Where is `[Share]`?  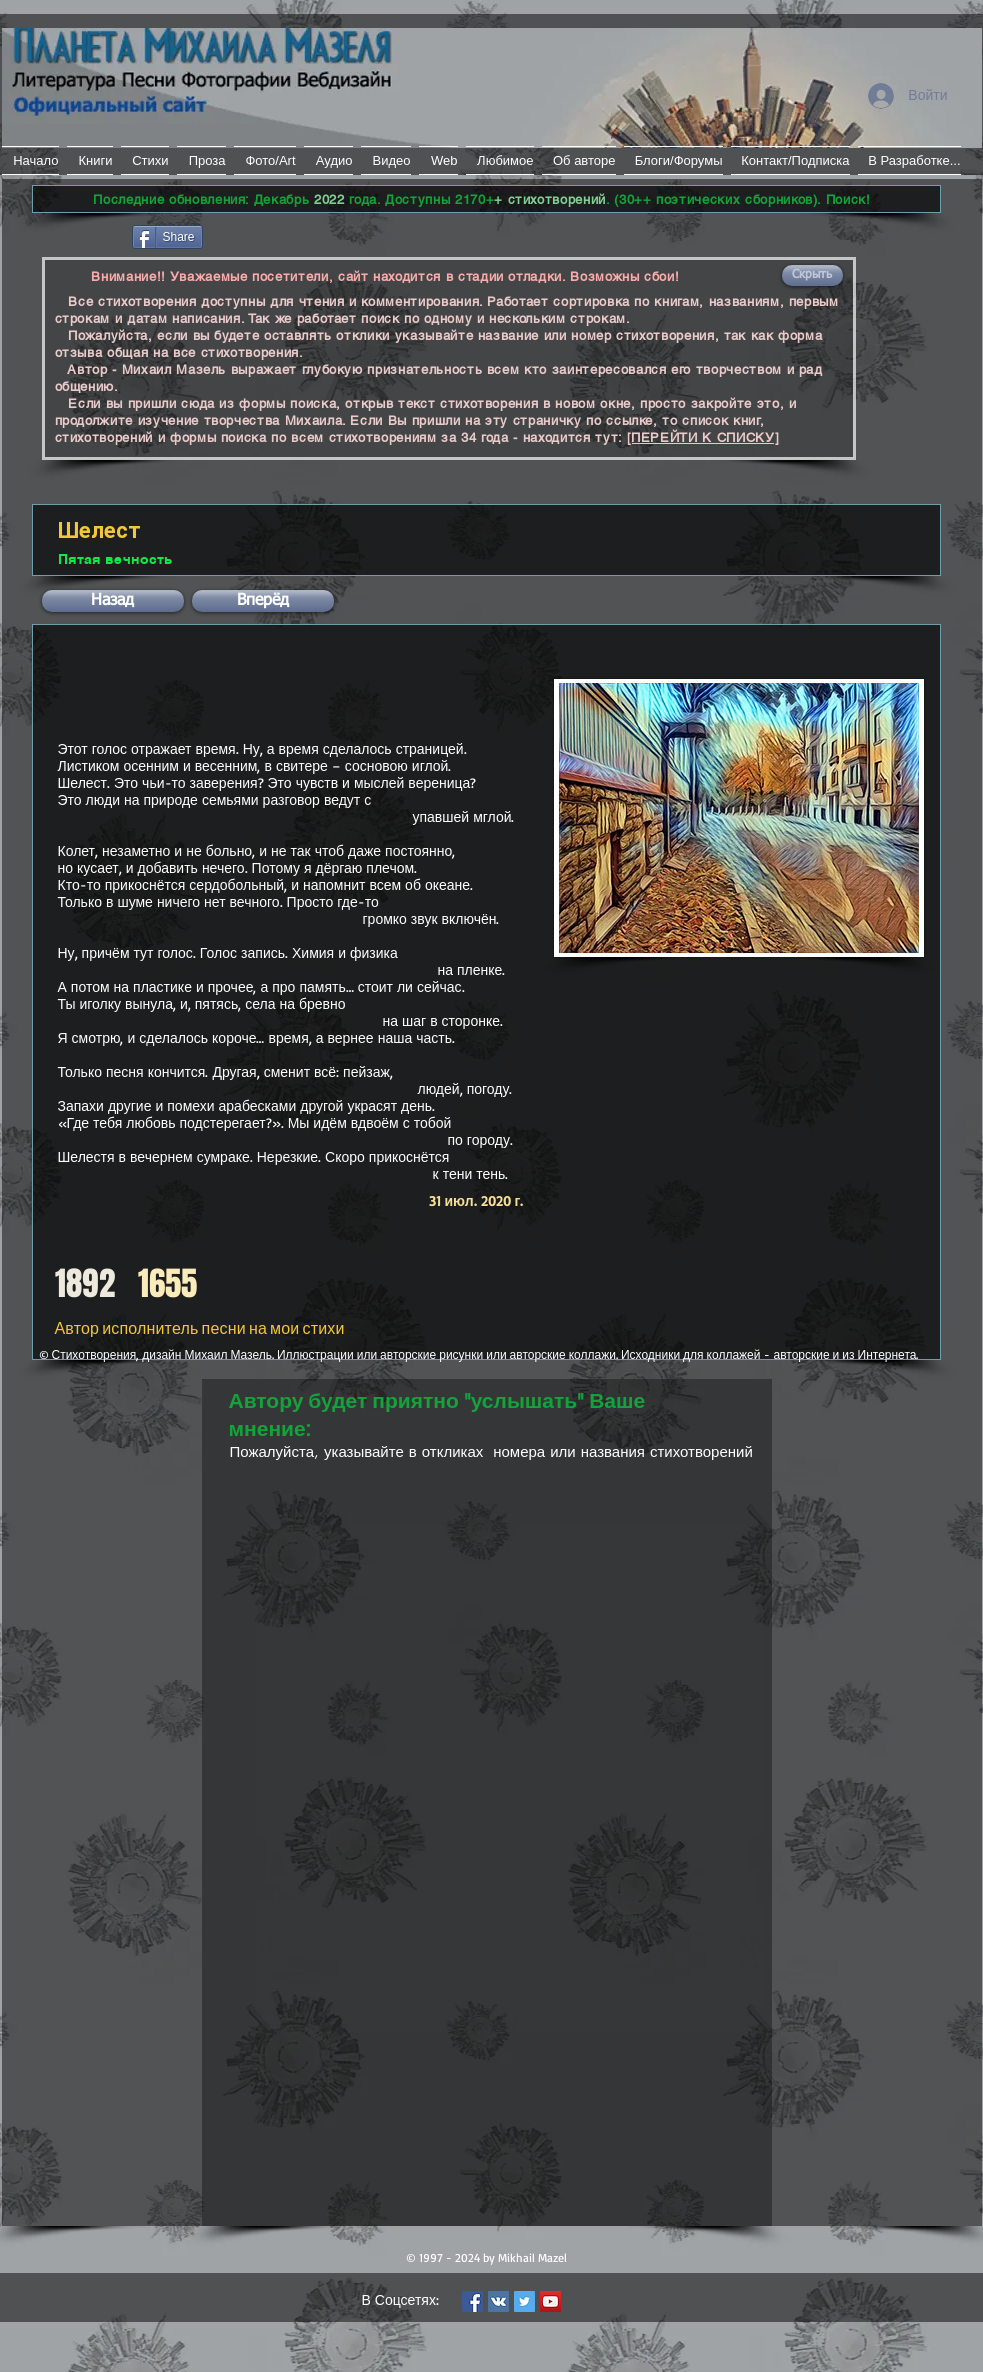 [Share] is located at coordinates (167, 237).